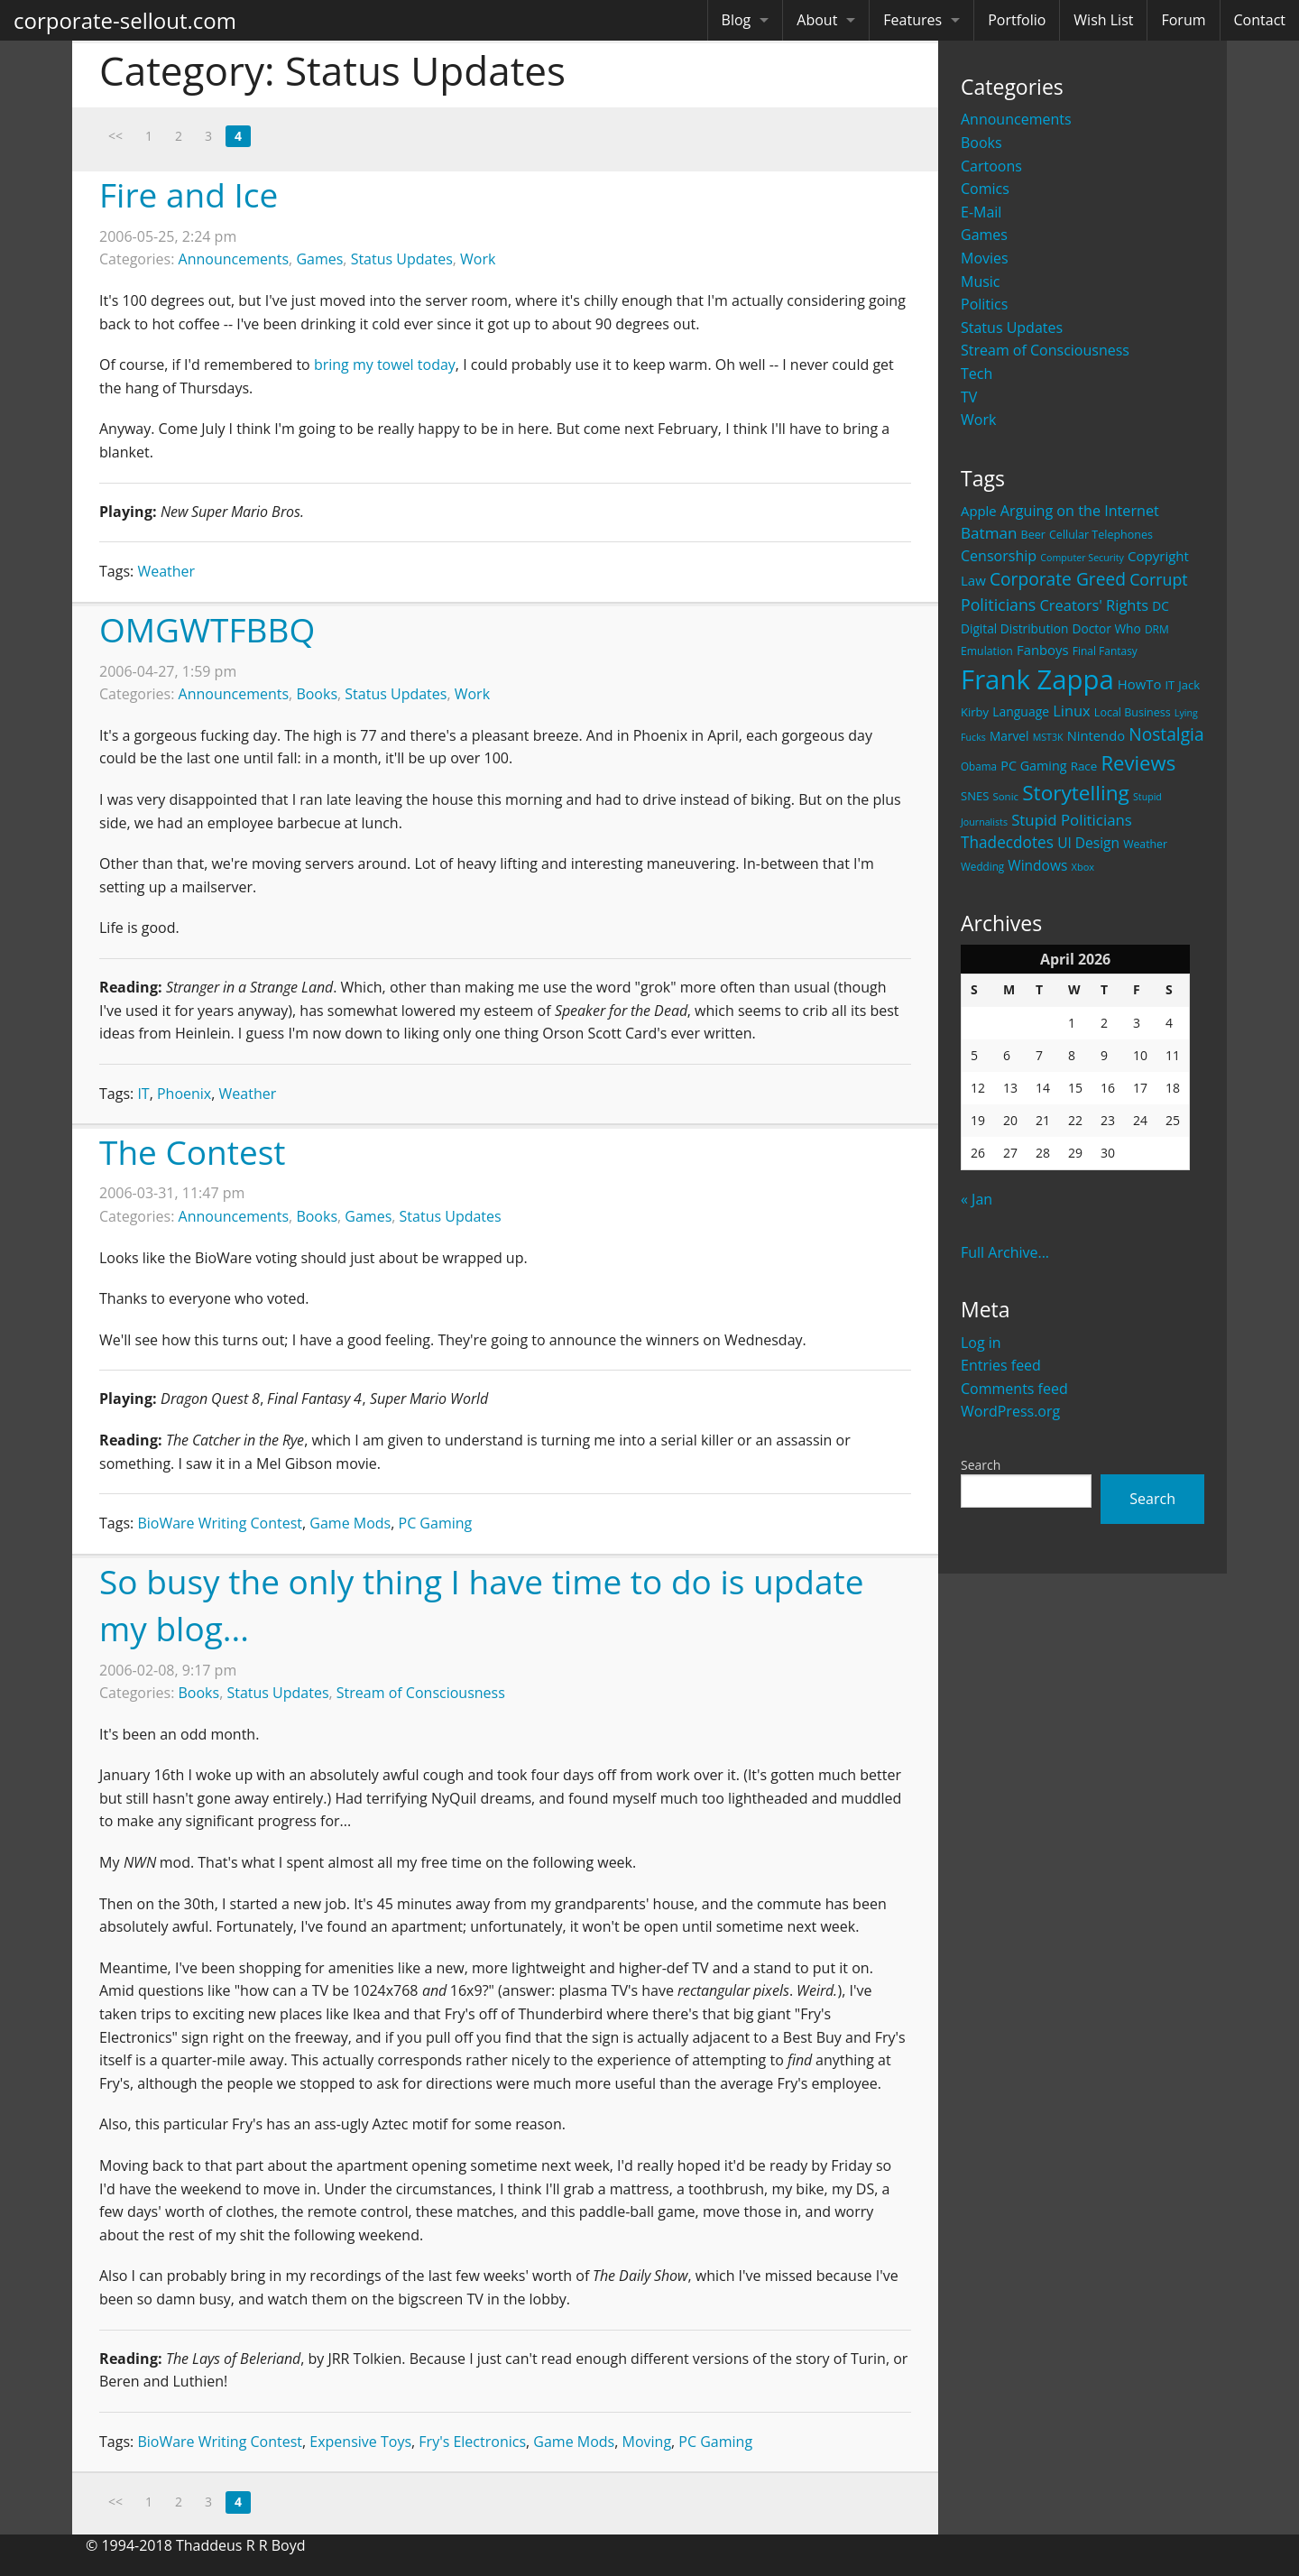 The width and height of the screenshot is (1299, 2576). Describe the element at coordinates (985, 189) in the screenshot. I see `Comics` at that location.